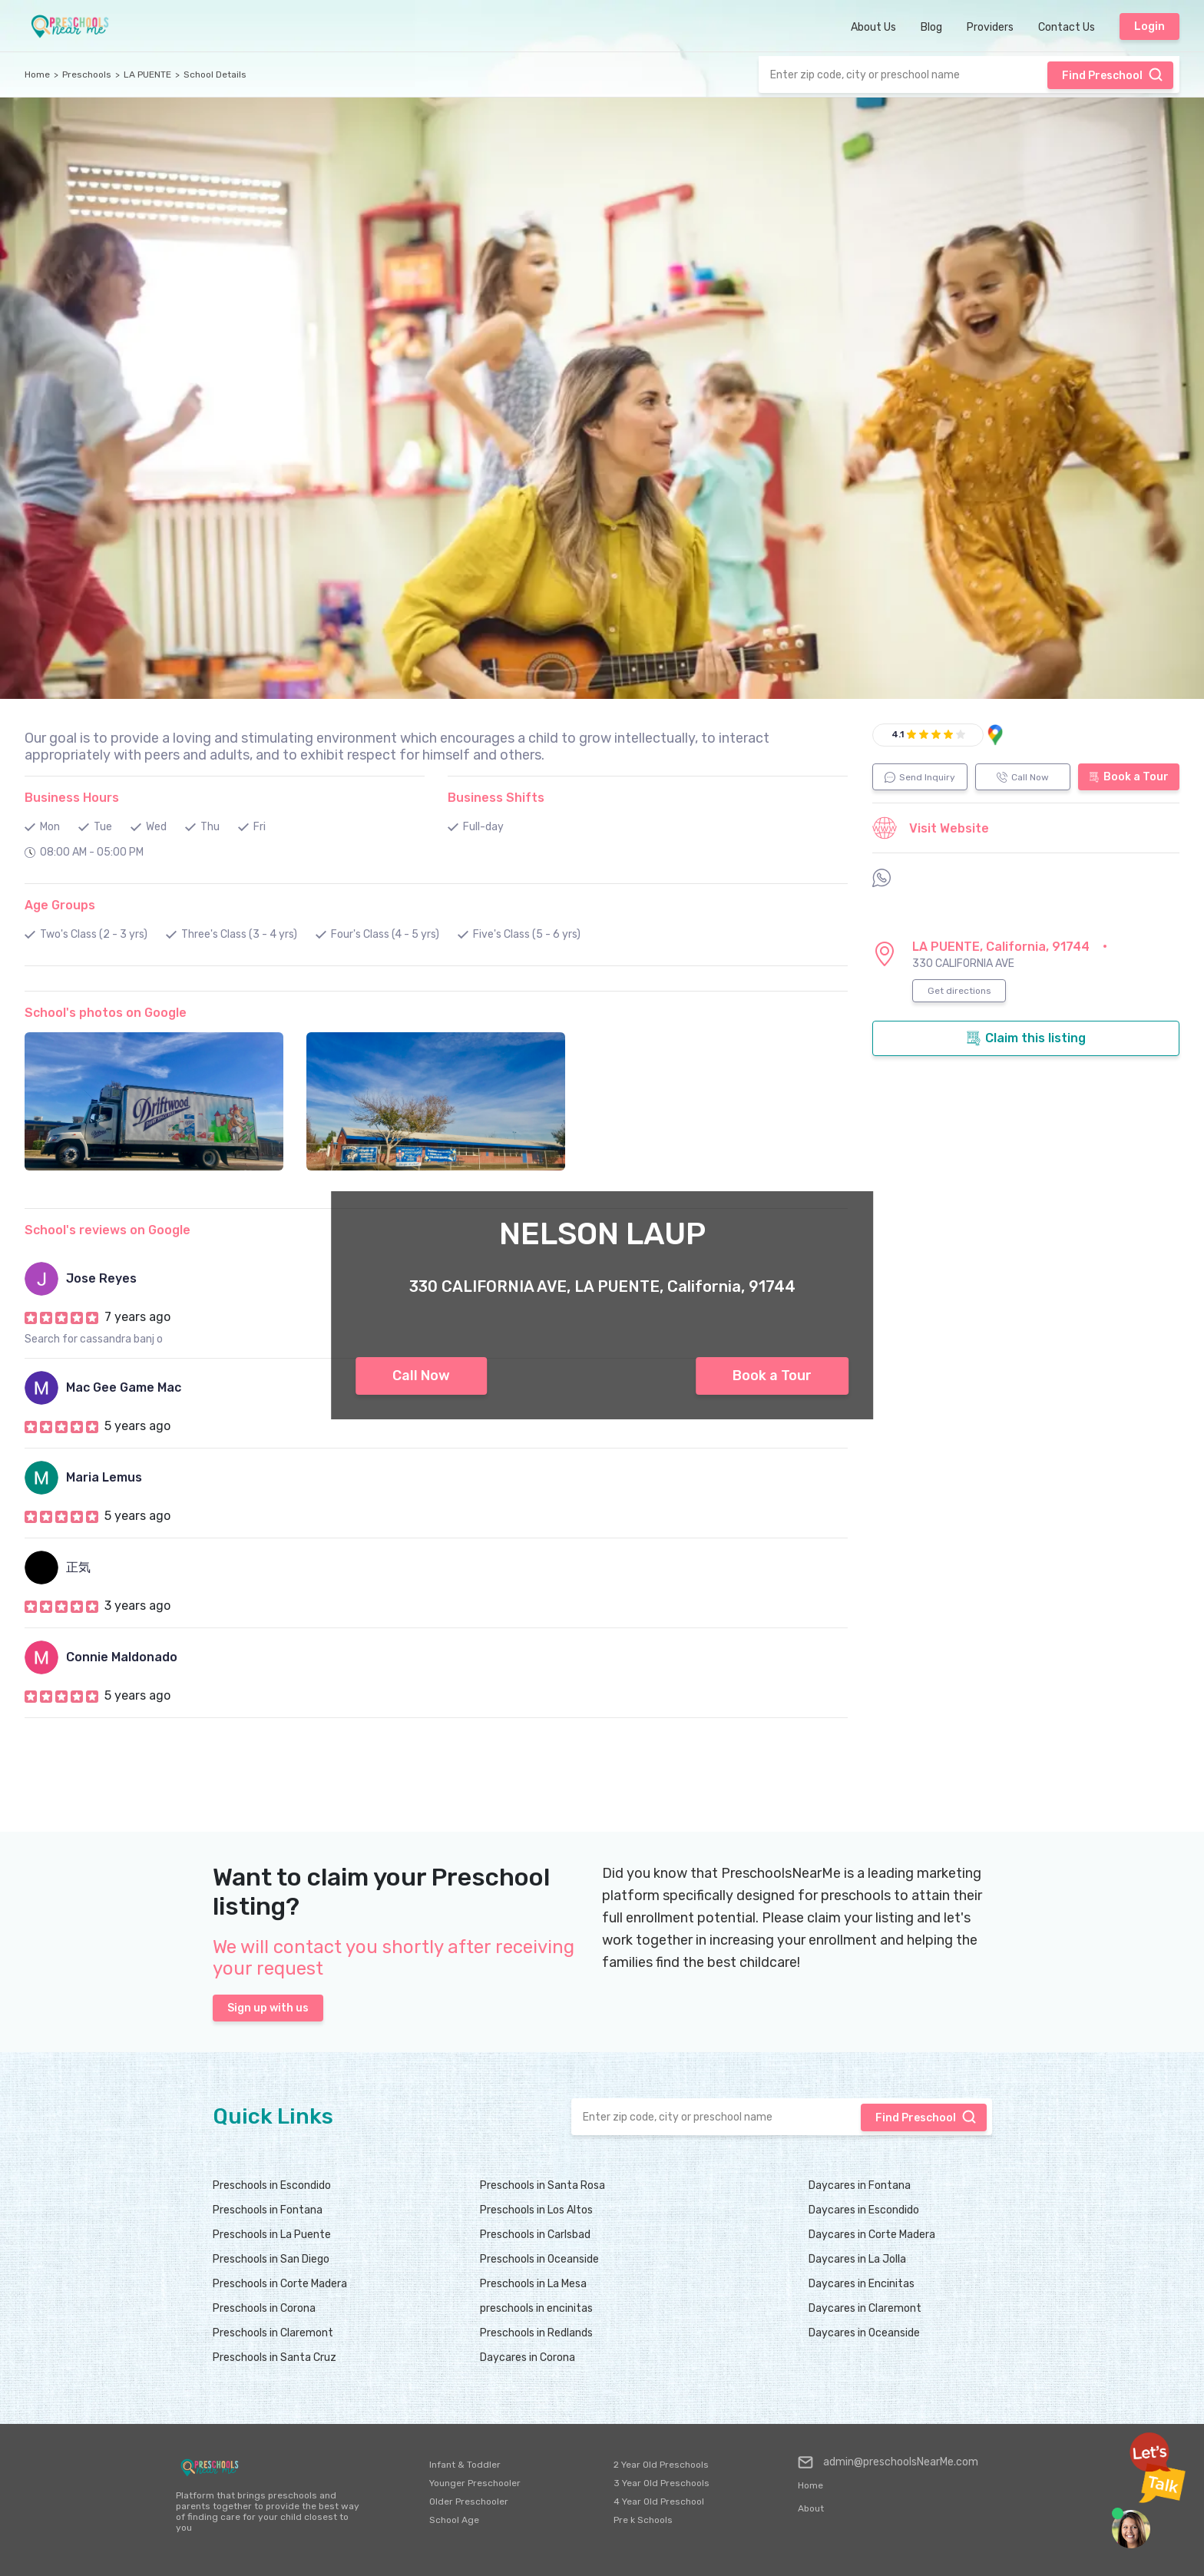  What do you see at coordinates (106, 1012) in the screenshot?
I see `School's photos on Google` at bounding box center [106, 1012].